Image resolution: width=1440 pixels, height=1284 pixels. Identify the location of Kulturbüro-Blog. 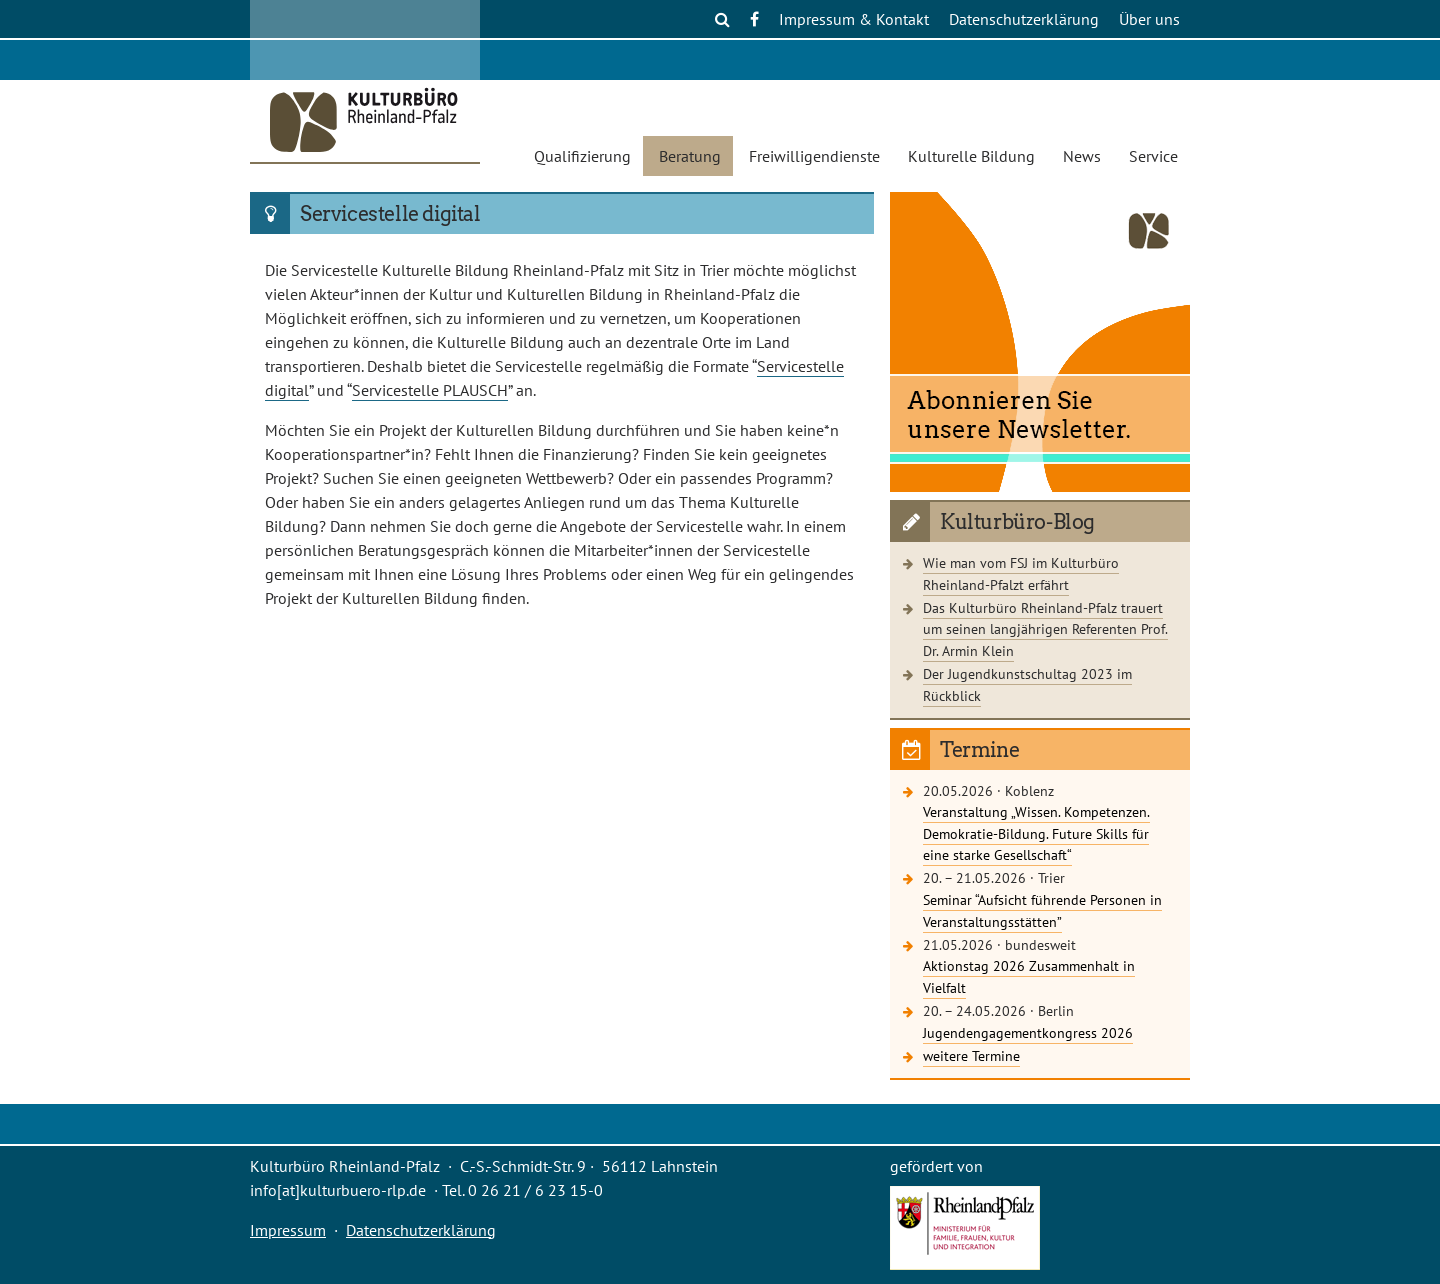
(1017, 522).